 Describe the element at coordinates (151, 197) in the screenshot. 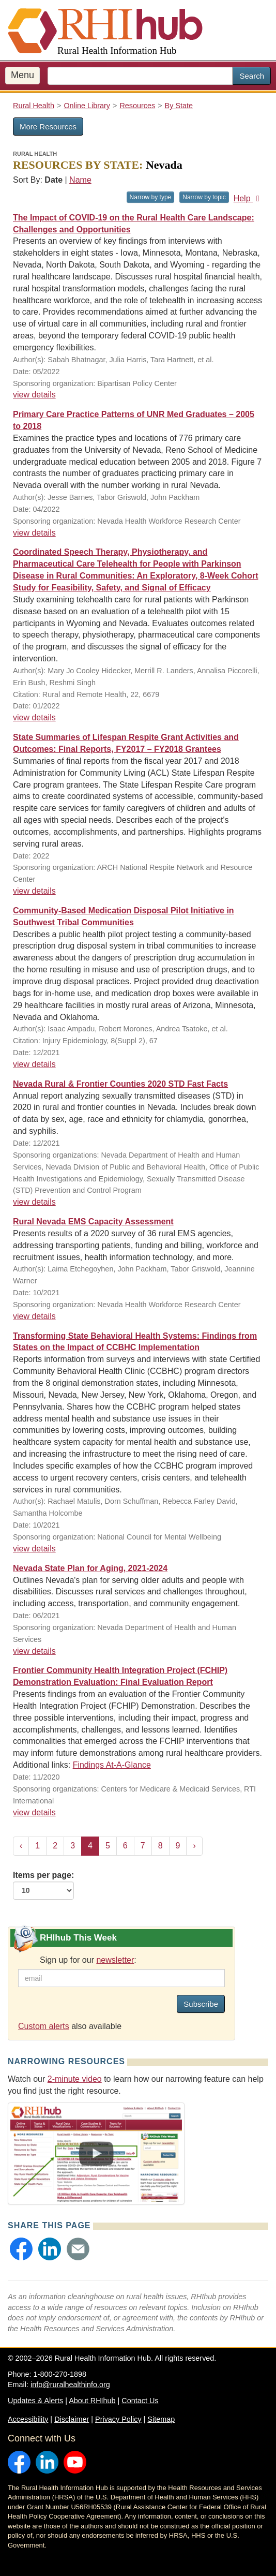

I see `Narrow by type` at that location.